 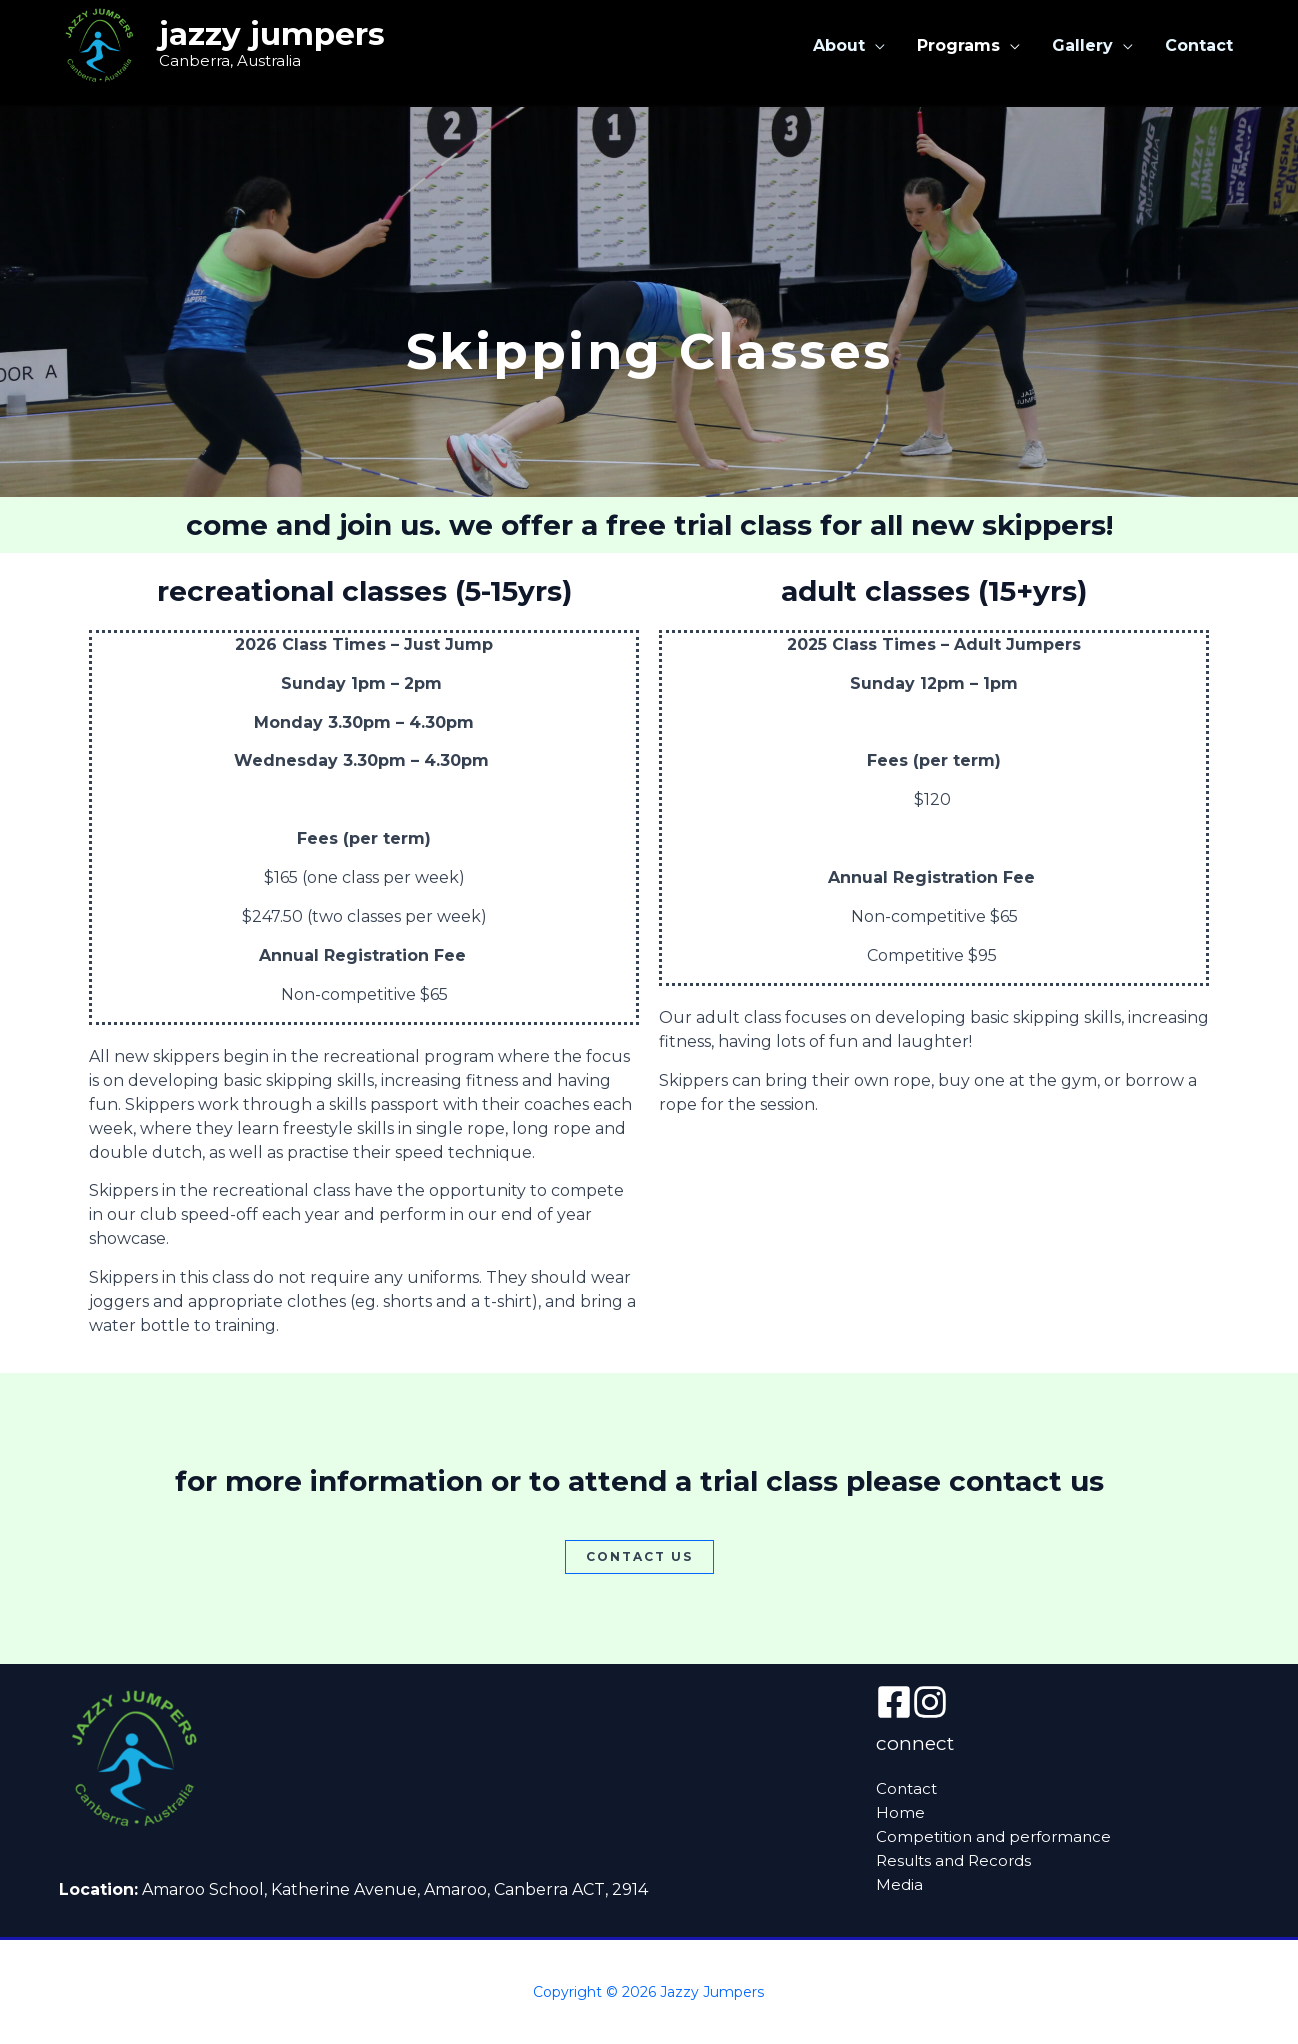 What do you see at coordinates (900, 1812) in the screenshot?
I see `Home` at bounding box center [900, 1812].